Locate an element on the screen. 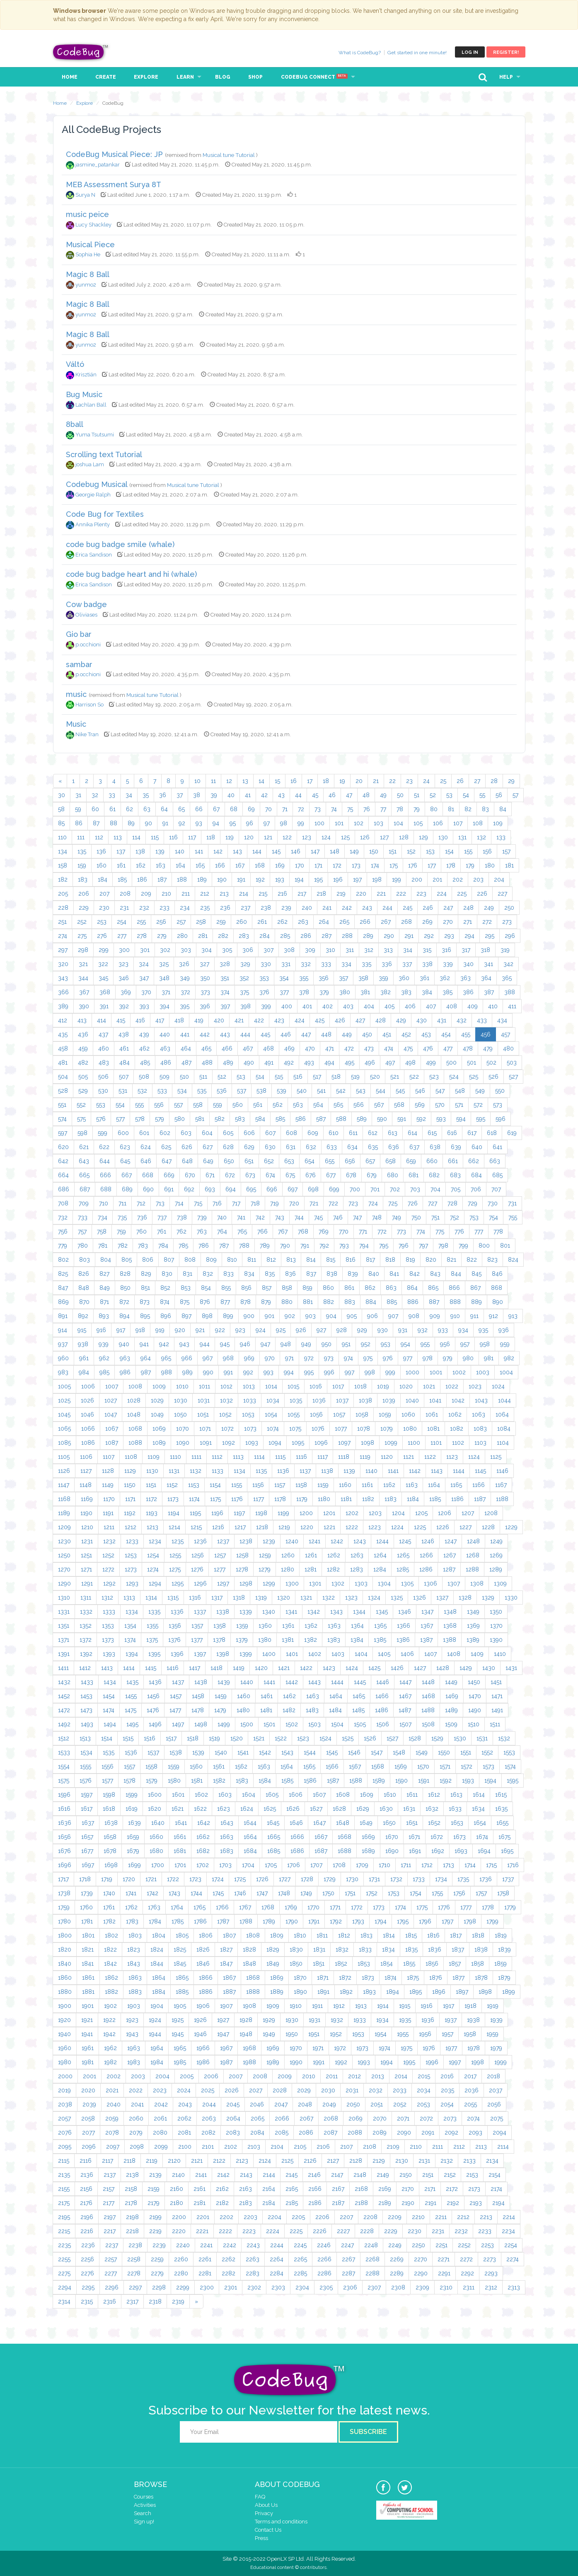 The image size is (578, 2576). 298 is located at coordinates (83, 950).